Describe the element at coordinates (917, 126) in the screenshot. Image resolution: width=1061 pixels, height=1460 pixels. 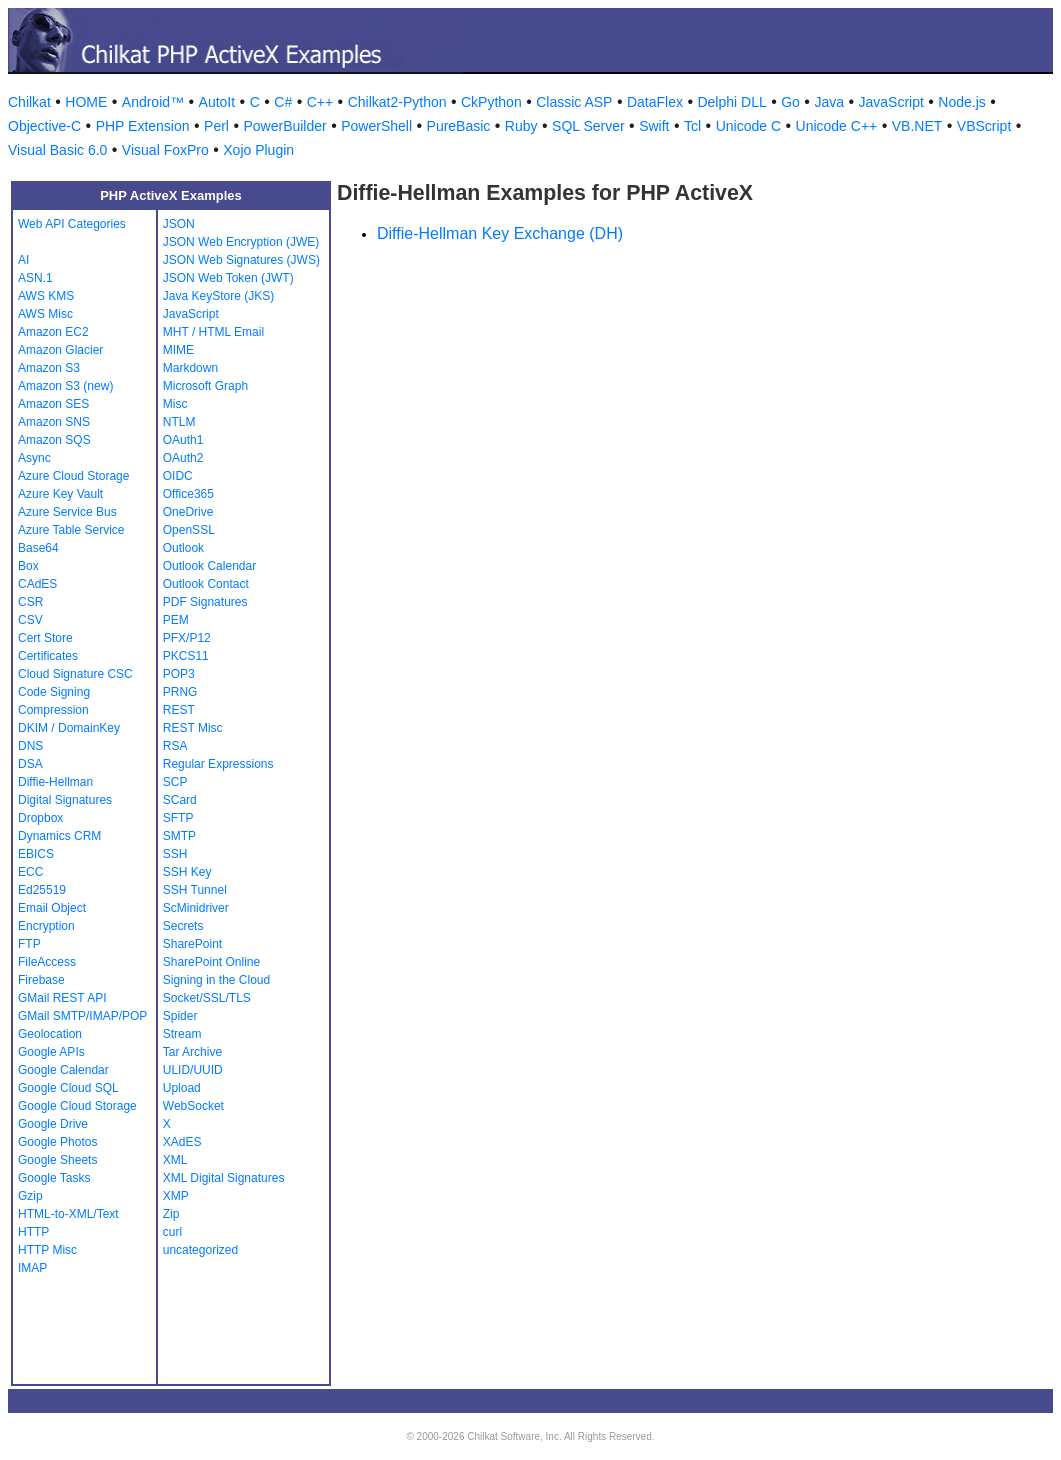
I see `VB.NET` at that location.